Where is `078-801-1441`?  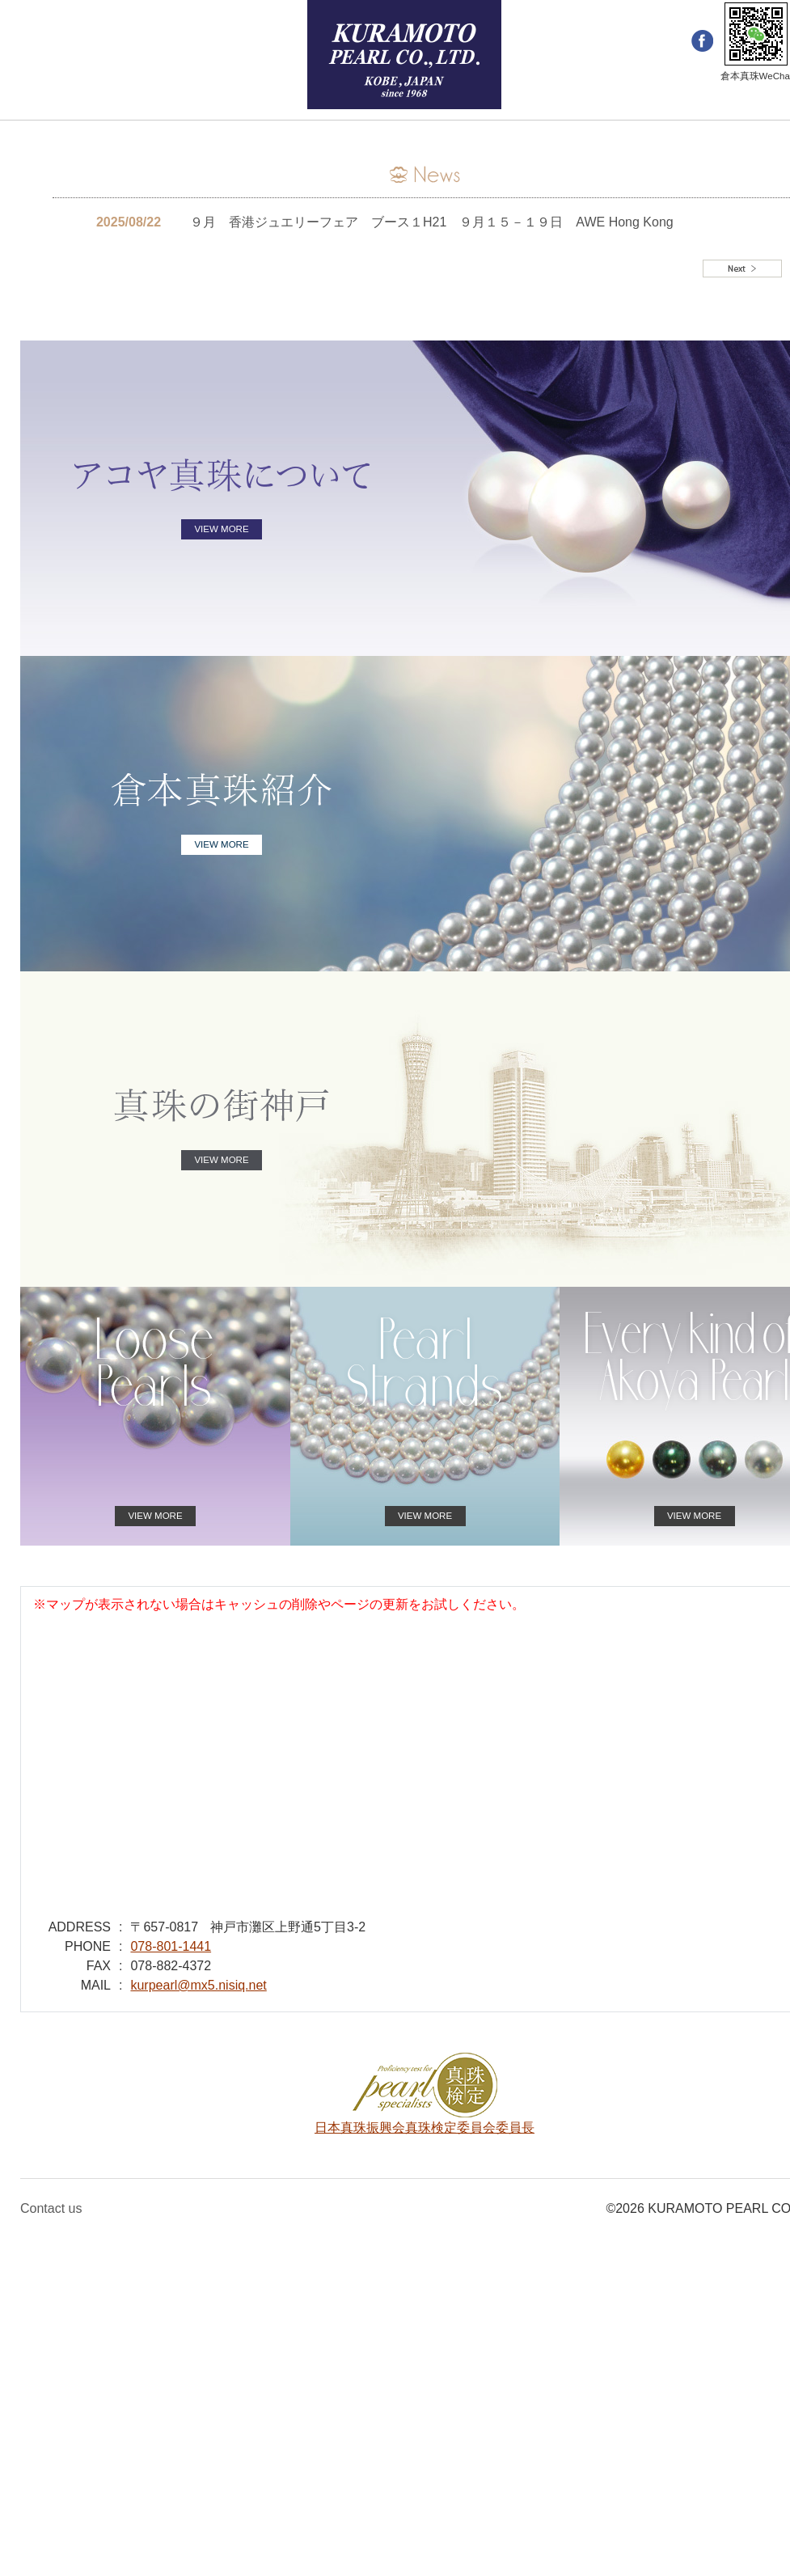 078-801-1441 is located at coordinates (170, 1946).